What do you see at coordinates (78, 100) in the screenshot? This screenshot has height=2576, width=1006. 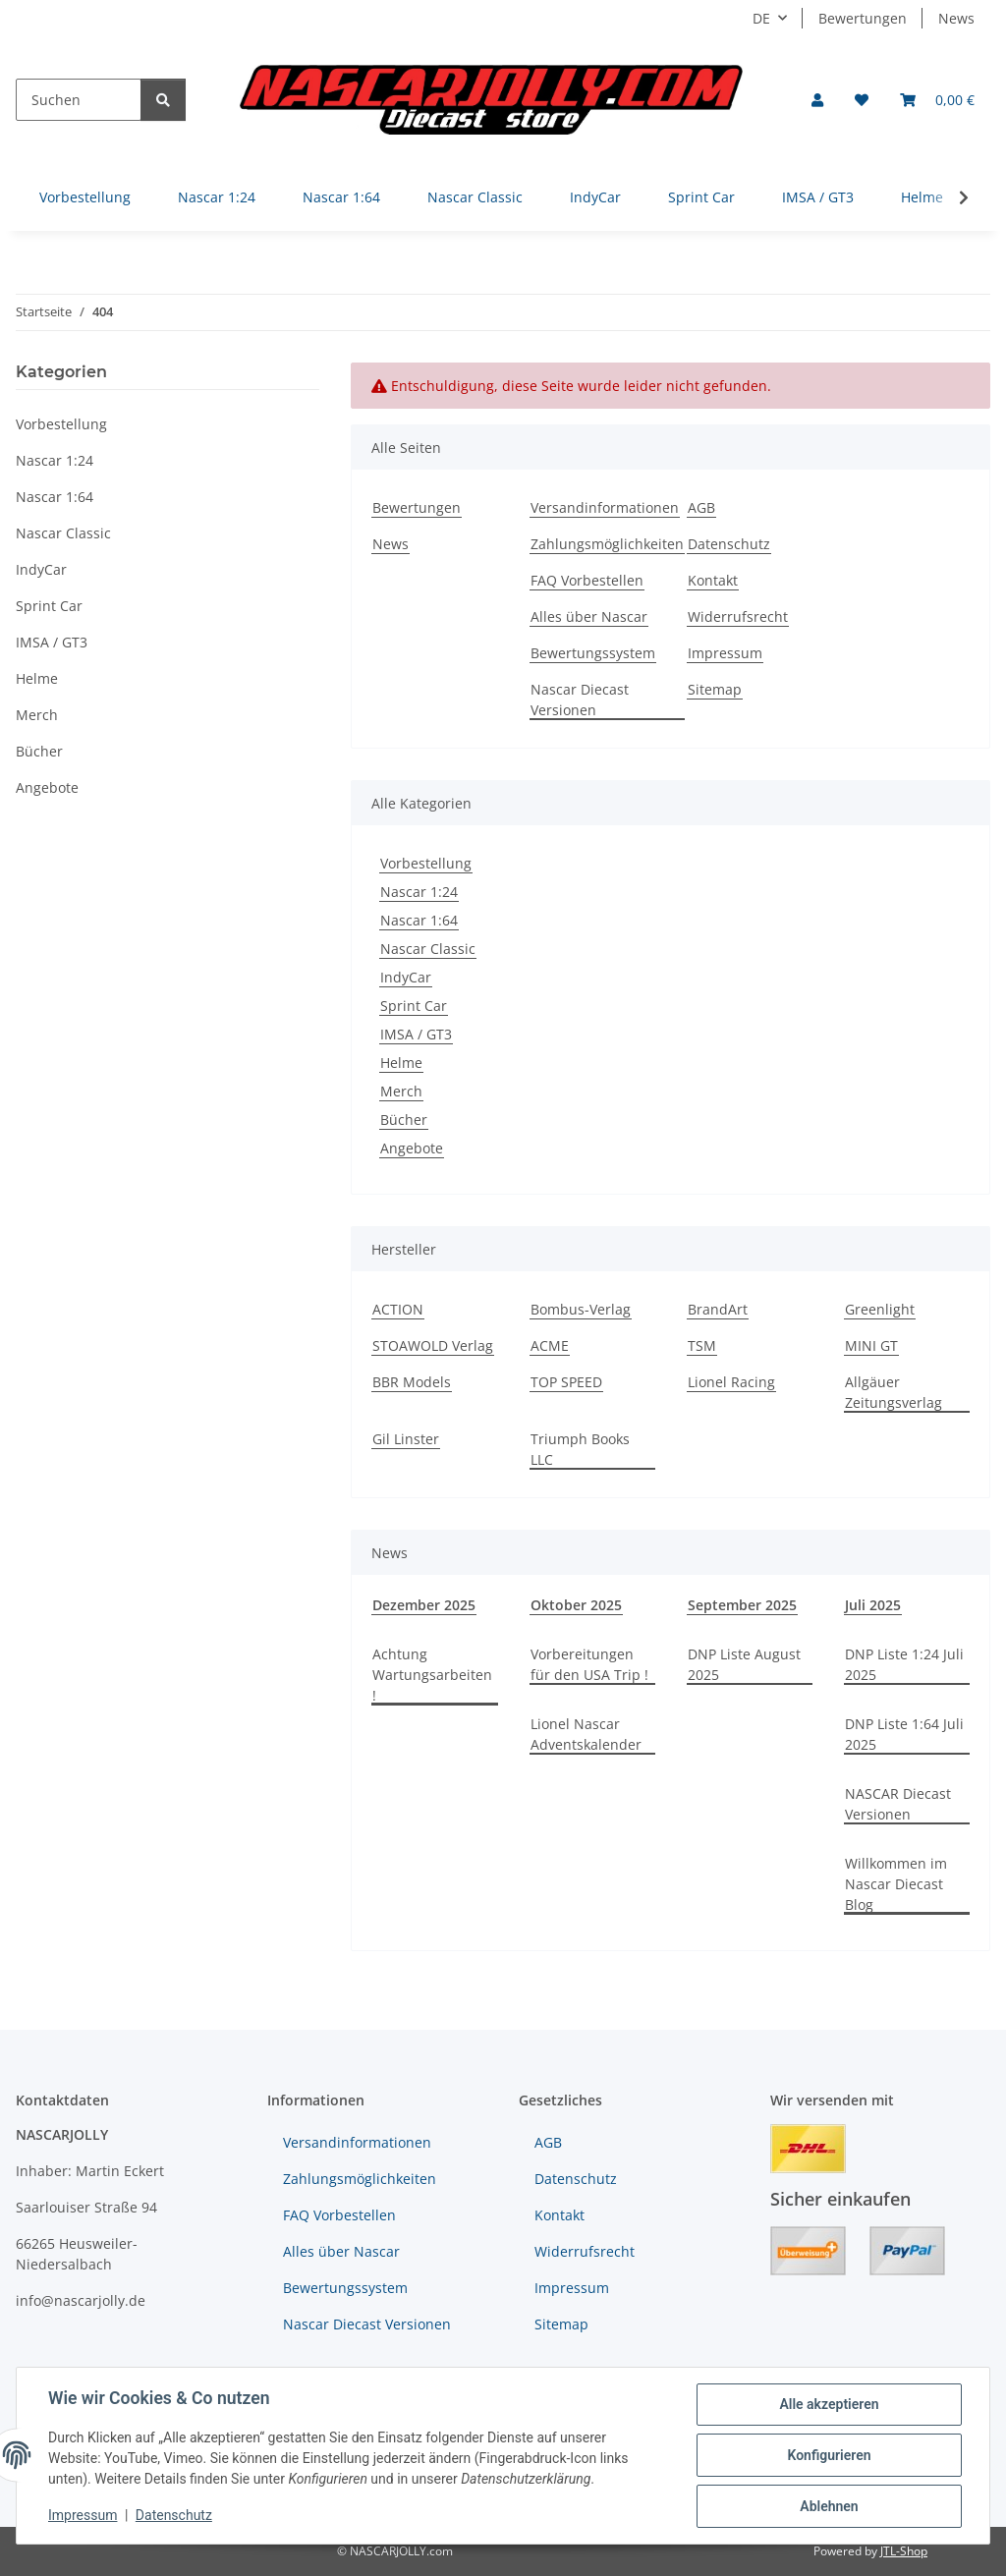 I see `[Suchen]` at bounding box center [78, 100].